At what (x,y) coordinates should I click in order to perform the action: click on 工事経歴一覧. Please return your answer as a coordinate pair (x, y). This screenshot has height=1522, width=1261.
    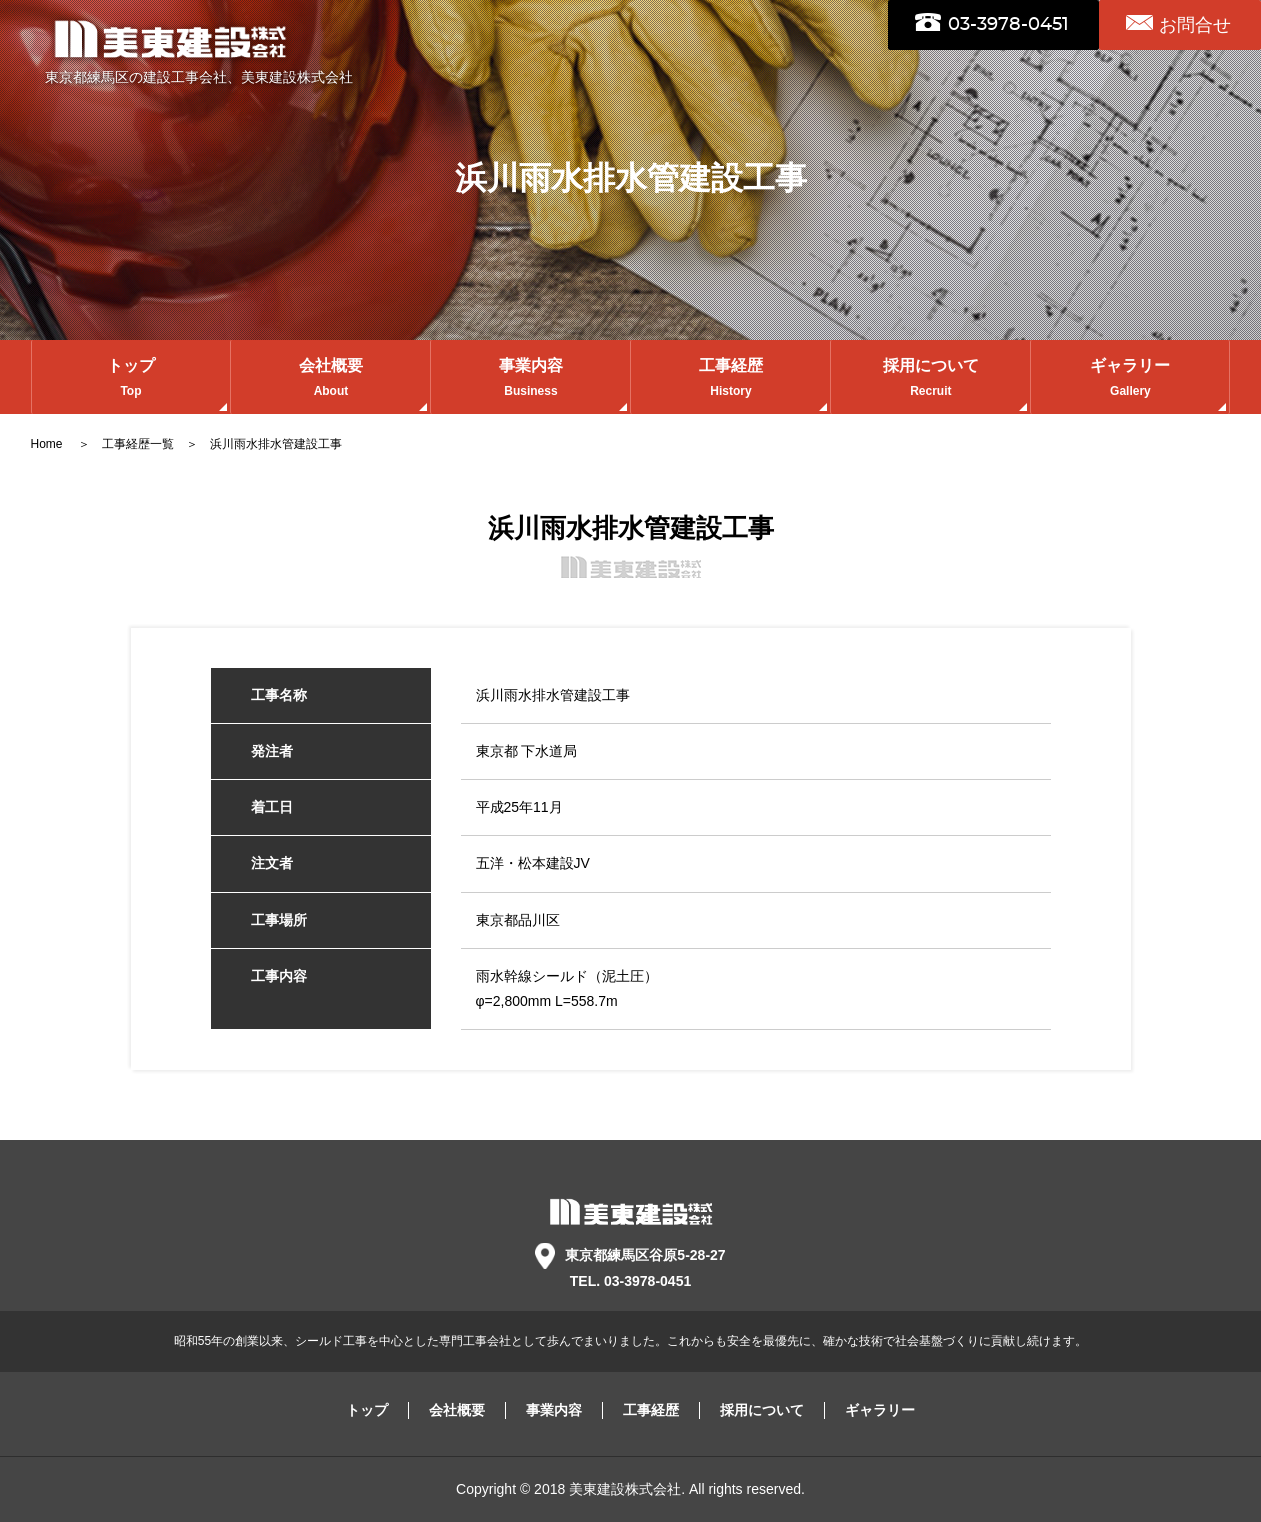
    Looking at the image, I should click on (138, 444).